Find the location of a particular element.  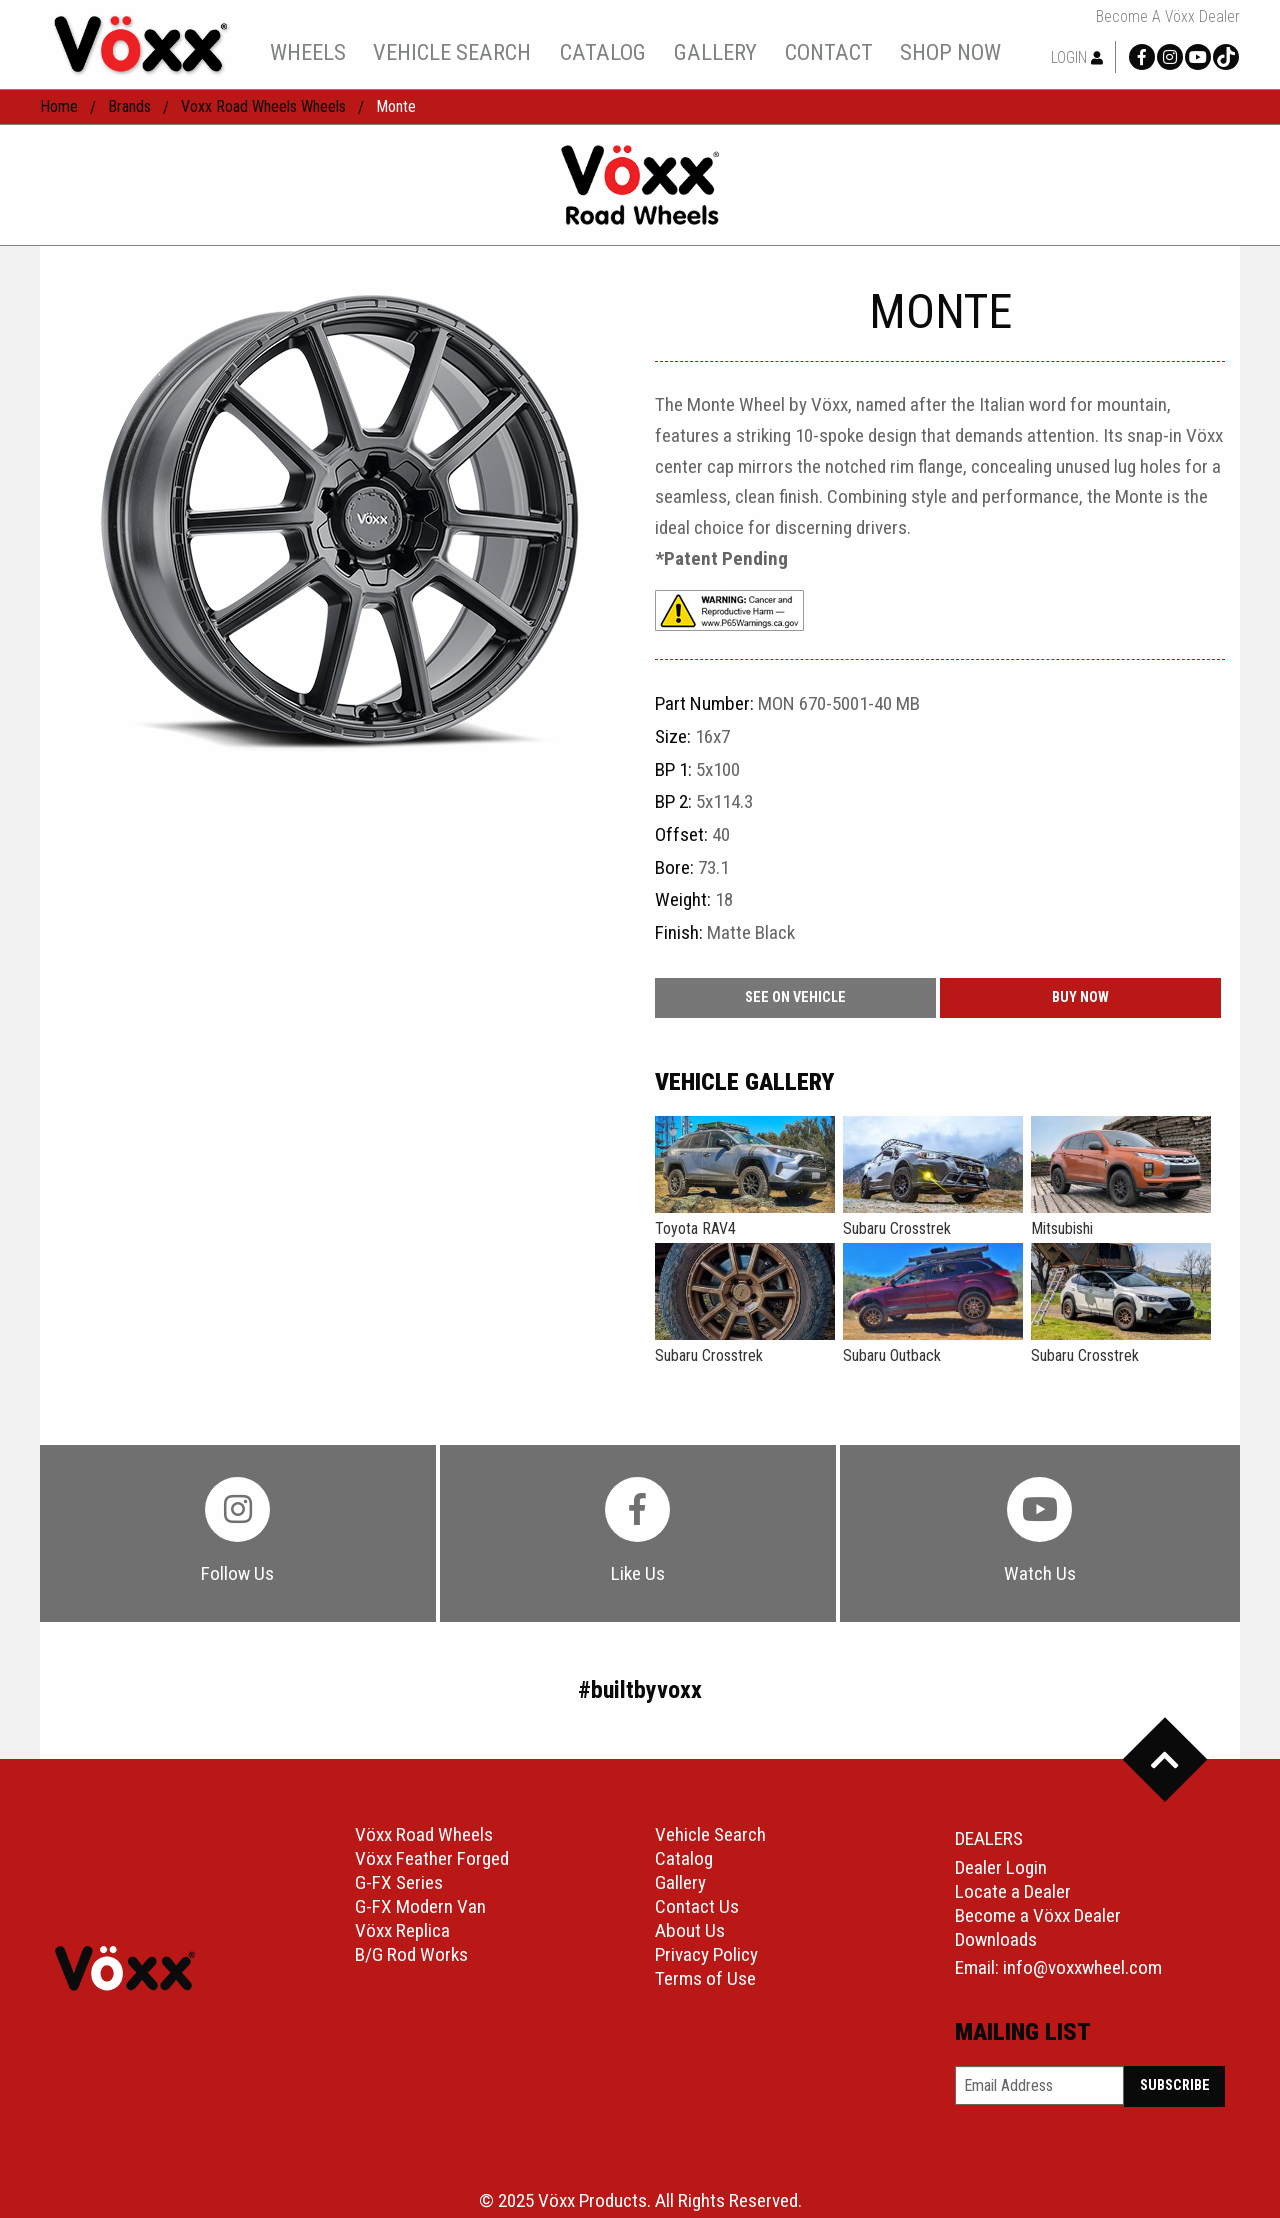

wheels is located at coordinates (308, 52).